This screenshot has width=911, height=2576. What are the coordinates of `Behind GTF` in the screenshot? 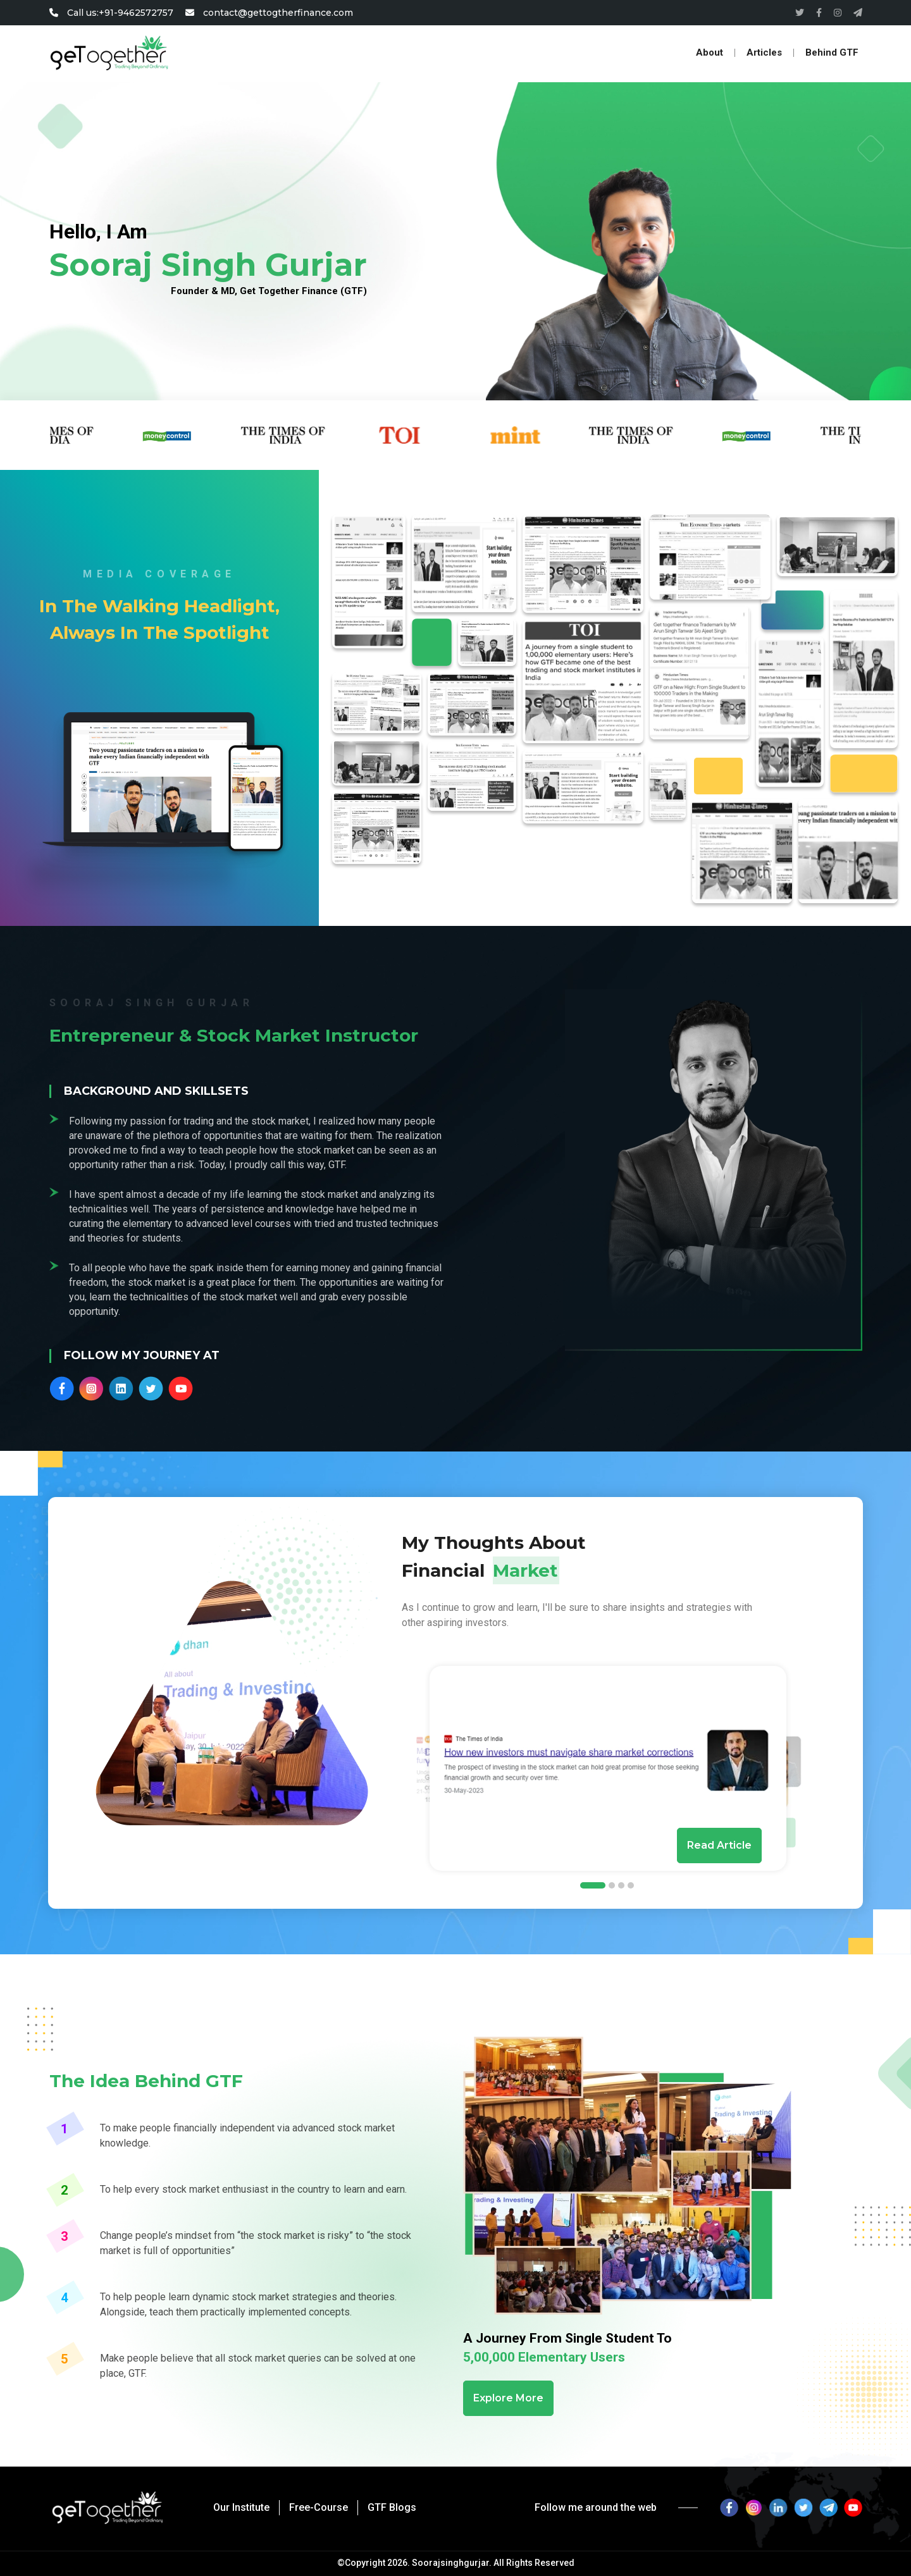 It's located at (831, 53).